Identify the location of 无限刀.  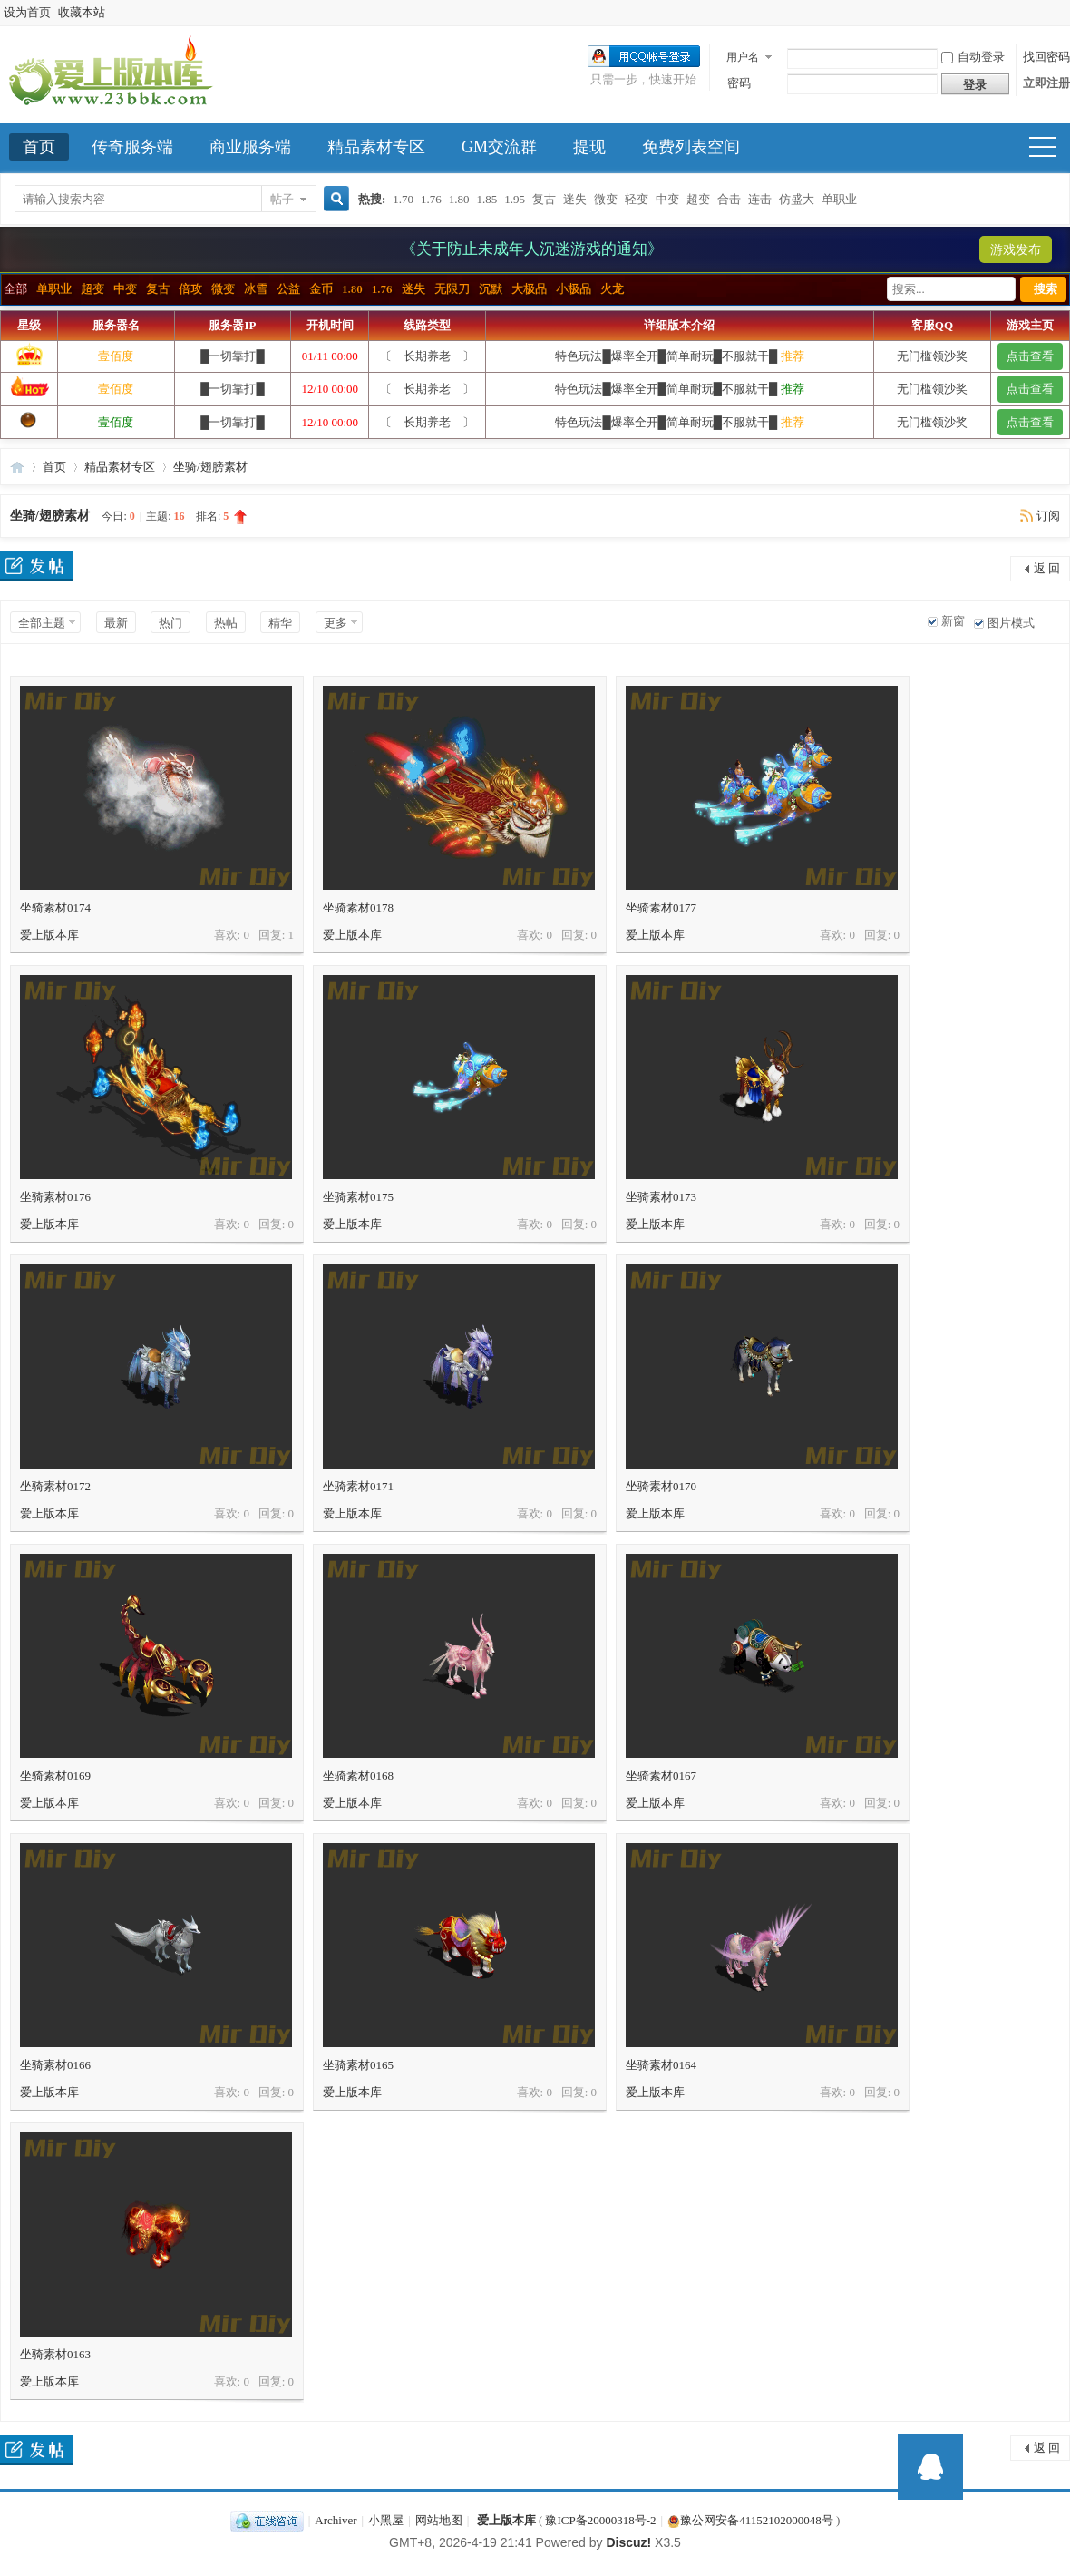
(452, 289).